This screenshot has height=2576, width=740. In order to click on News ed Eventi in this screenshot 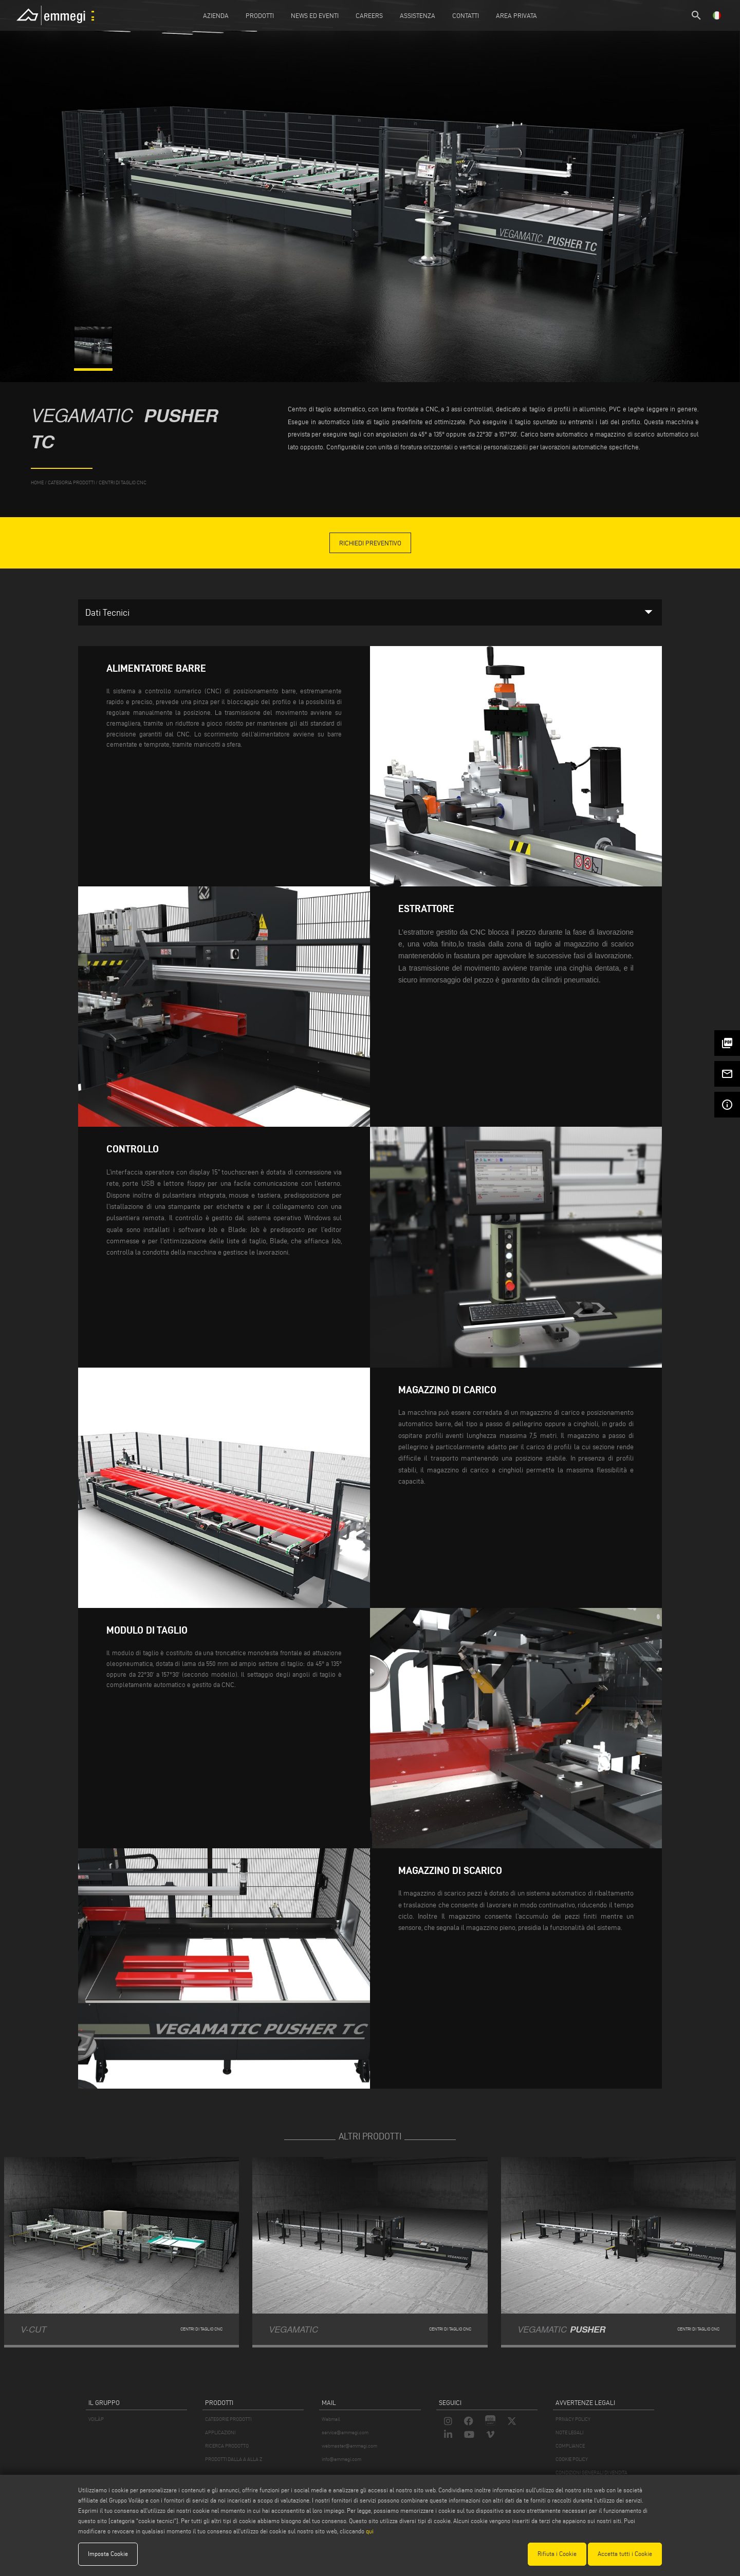, I will do `click(315, 15)`.